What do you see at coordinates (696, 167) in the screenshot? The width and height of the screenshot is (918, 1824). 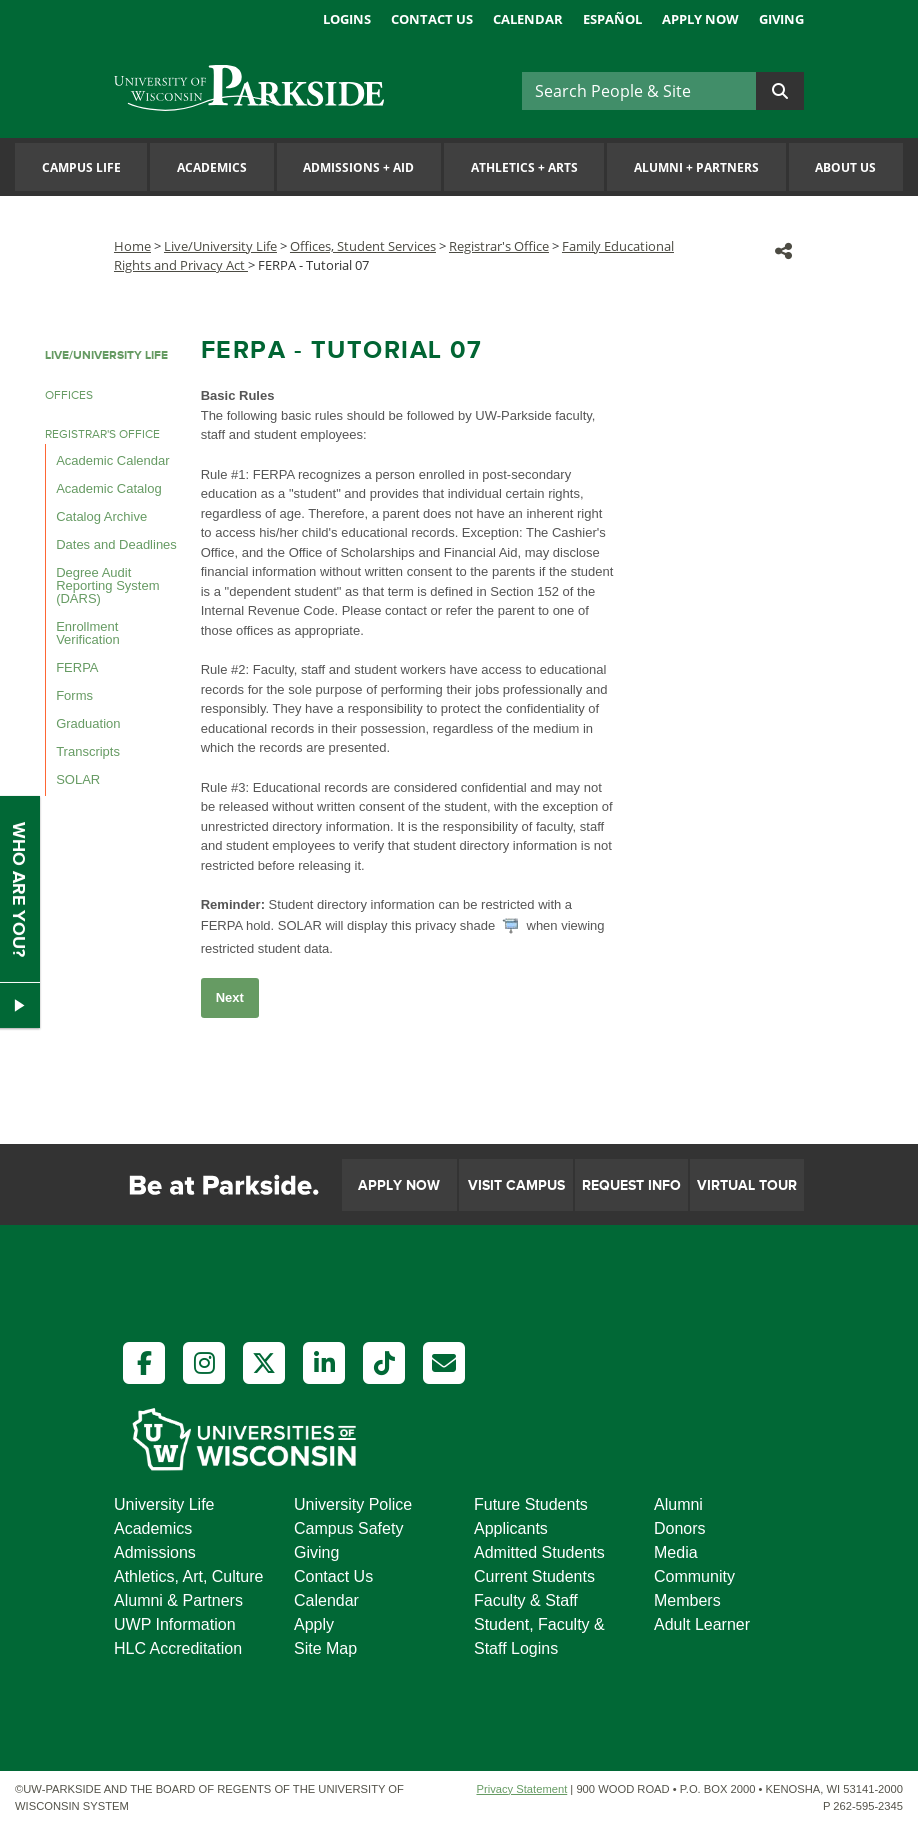 I see `Alumni Partners` at bounding box center [696, 167].